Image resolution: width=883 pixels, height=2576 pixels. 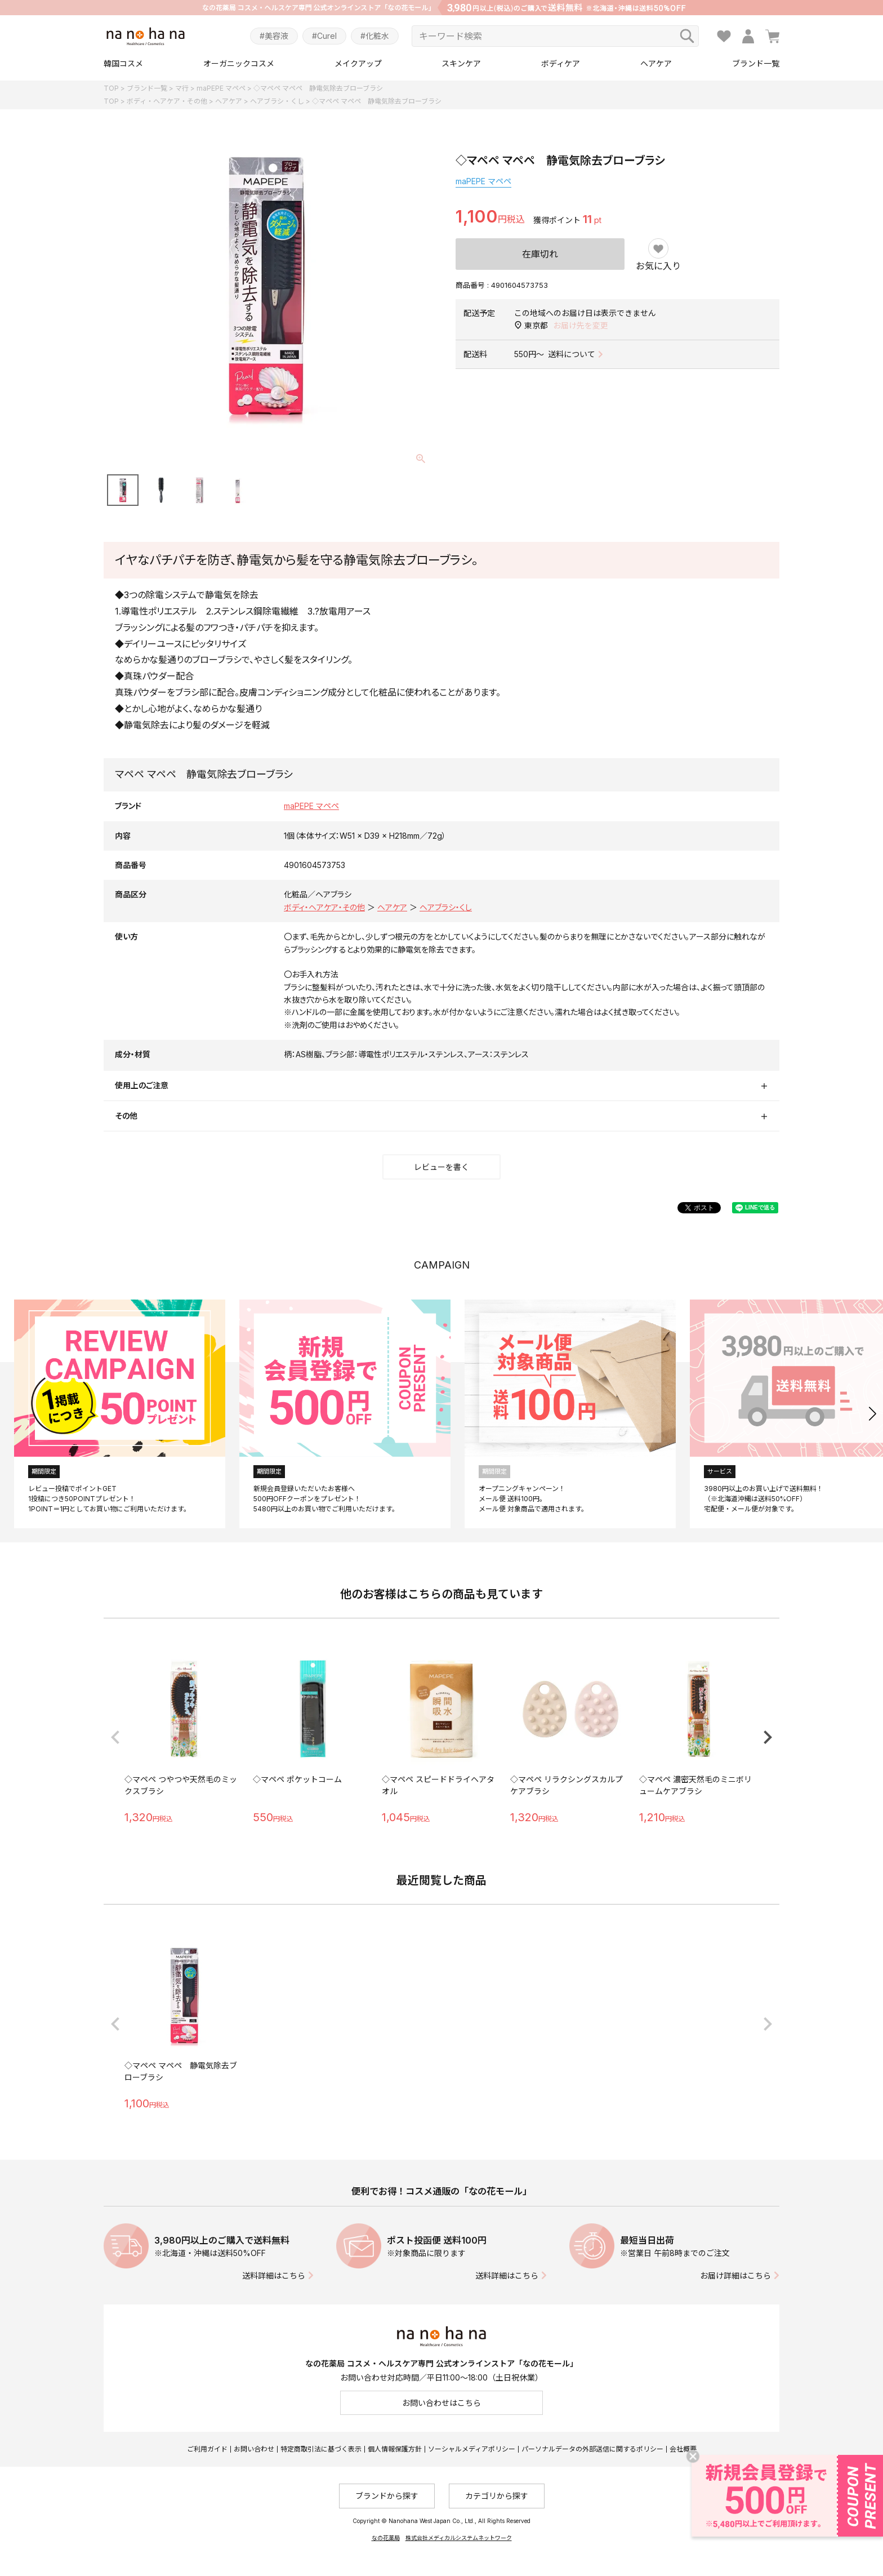 I want to click on [button], so click(x=872, y=1414).